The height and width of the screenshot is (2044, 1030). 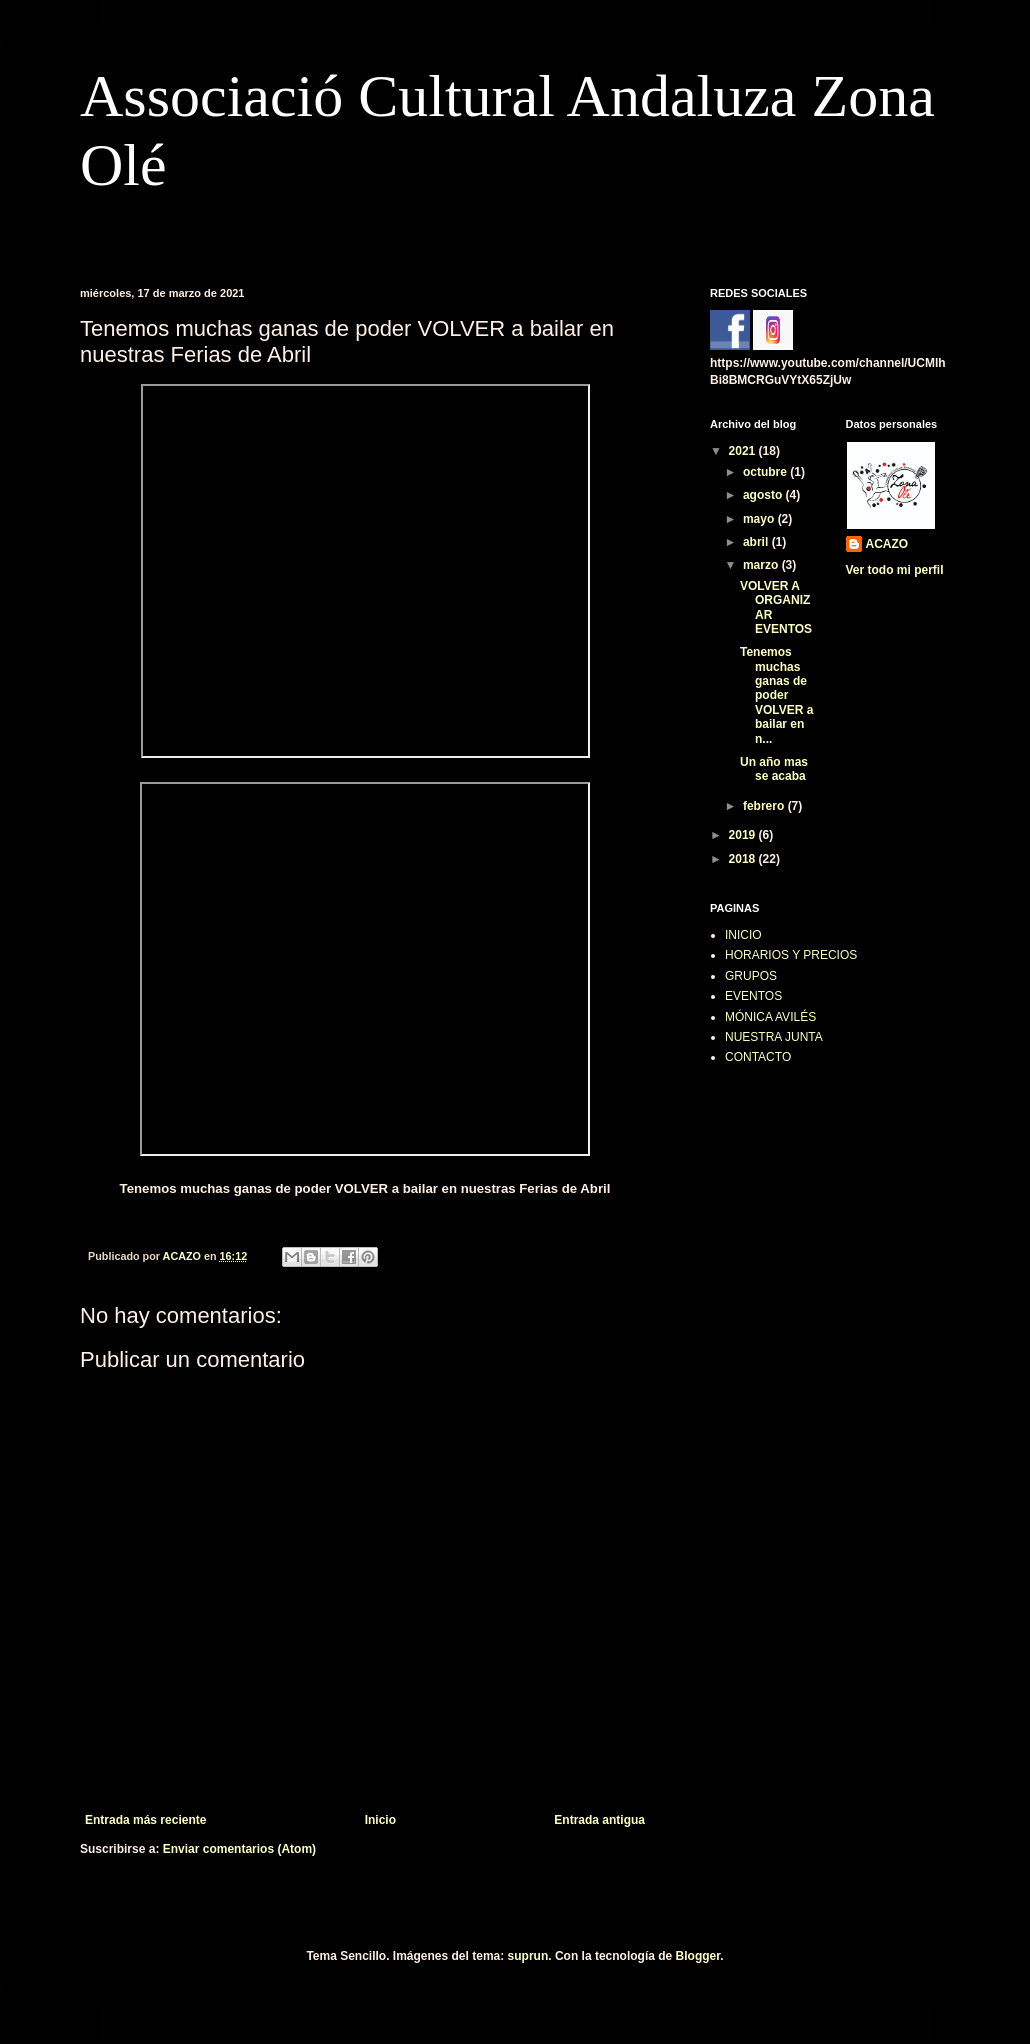 What do you see at coordinates (764, 495) in the screenshot?
I see `agosto` at bounding box center [764, 495].